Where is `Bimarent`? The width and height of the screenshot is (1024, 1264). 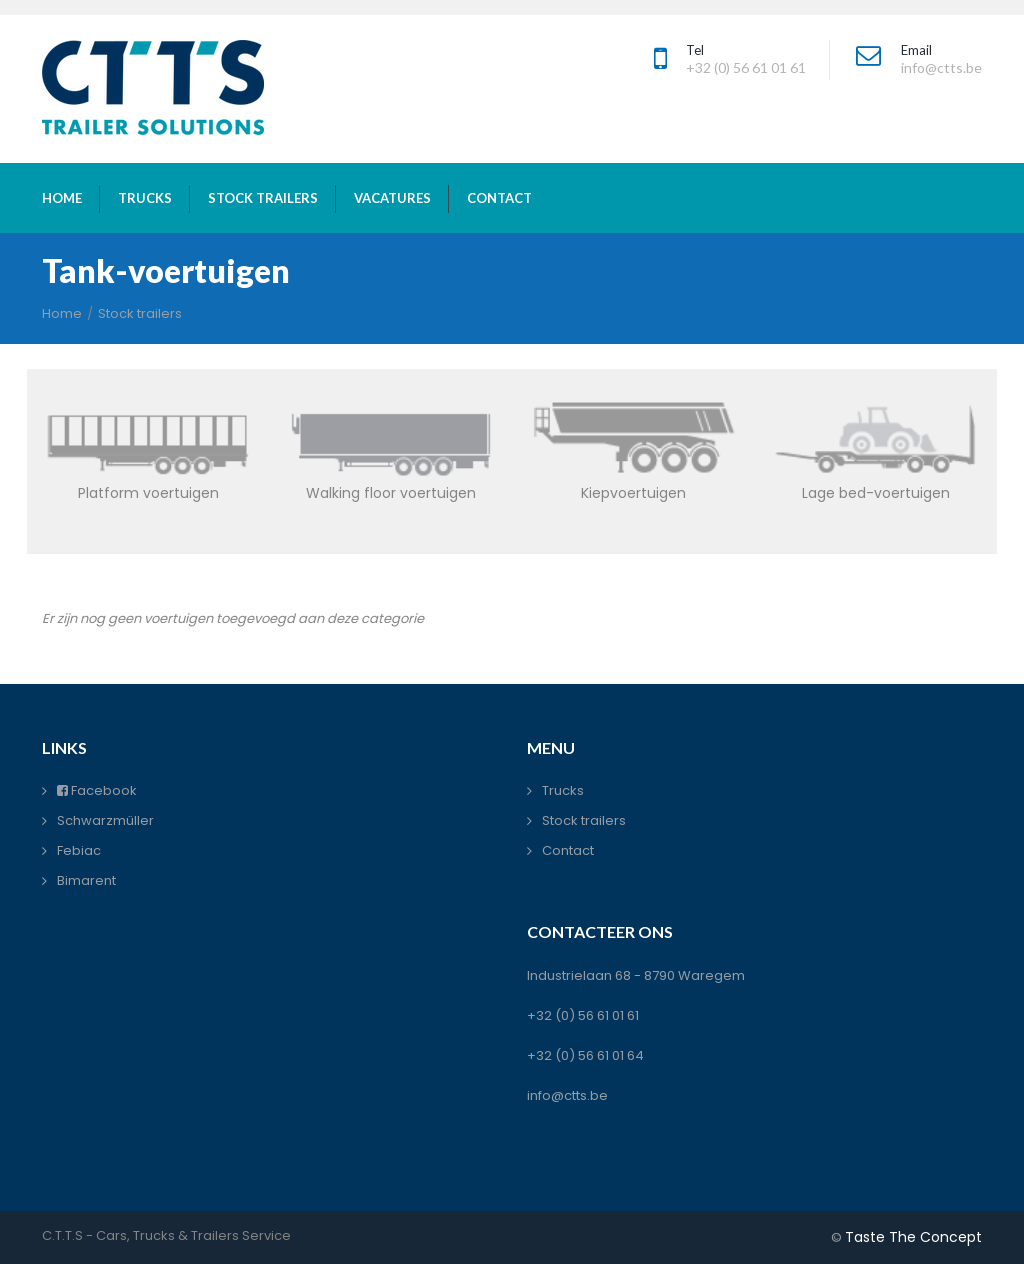
Bimarent is located at coordinates (86, 880).